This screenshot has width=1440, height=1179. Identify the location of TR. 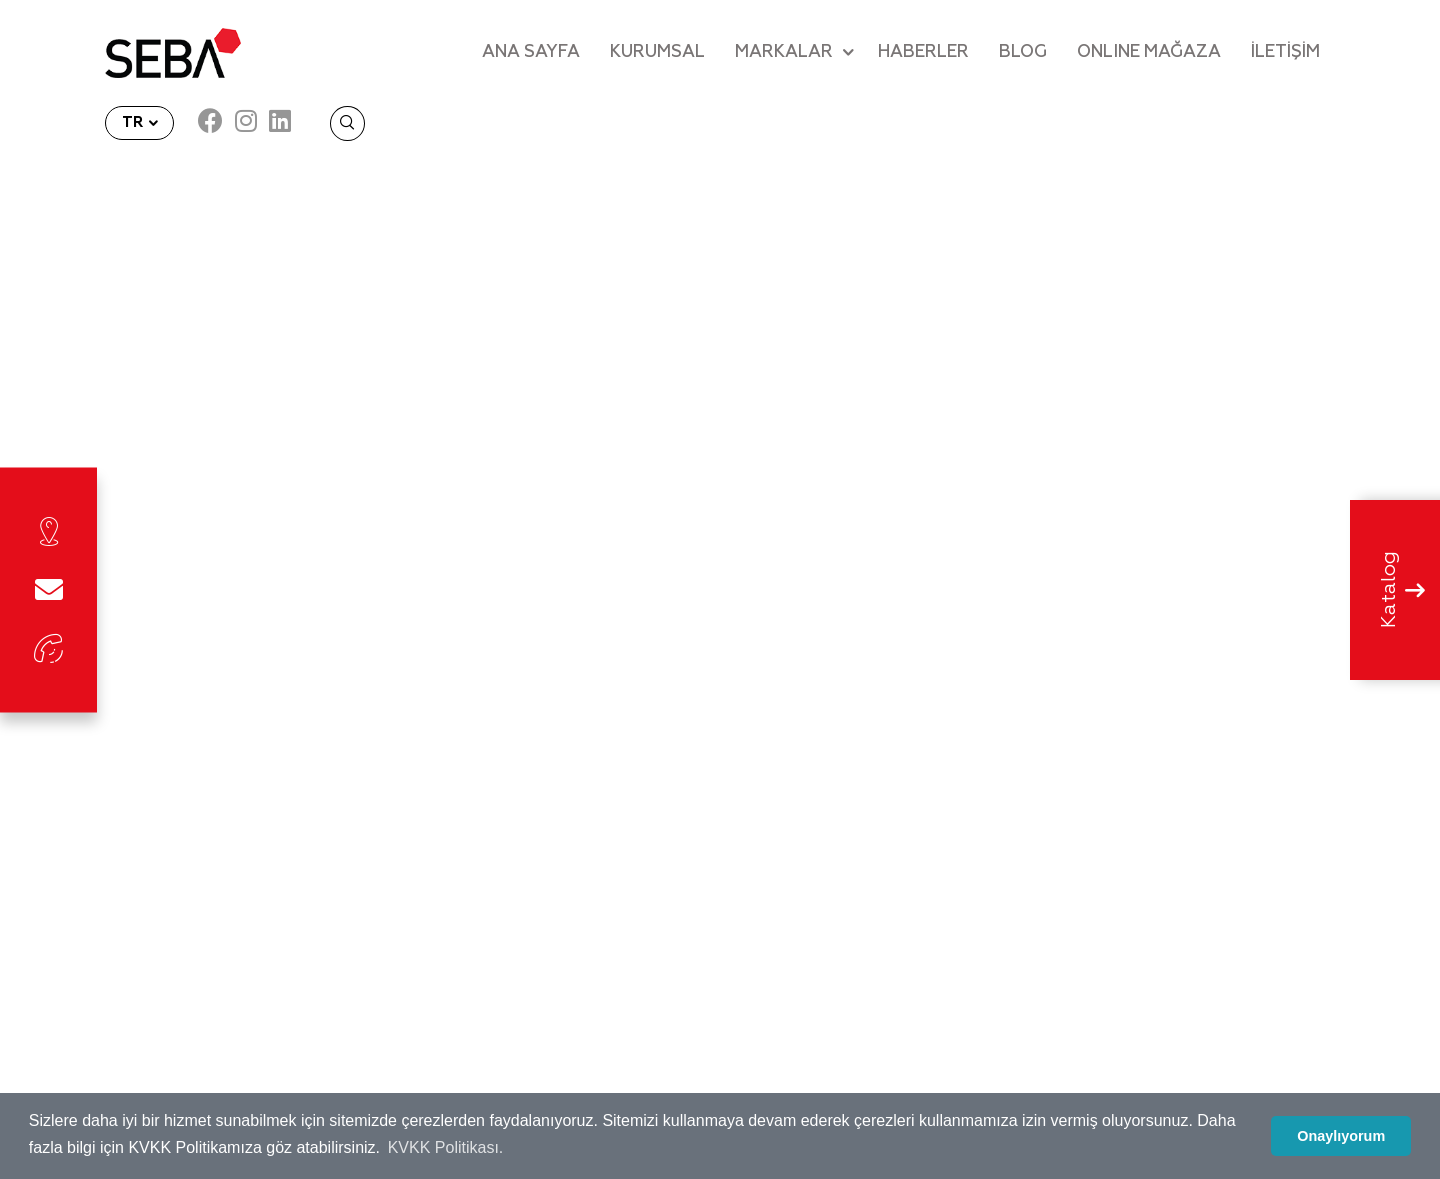
(134, 122).